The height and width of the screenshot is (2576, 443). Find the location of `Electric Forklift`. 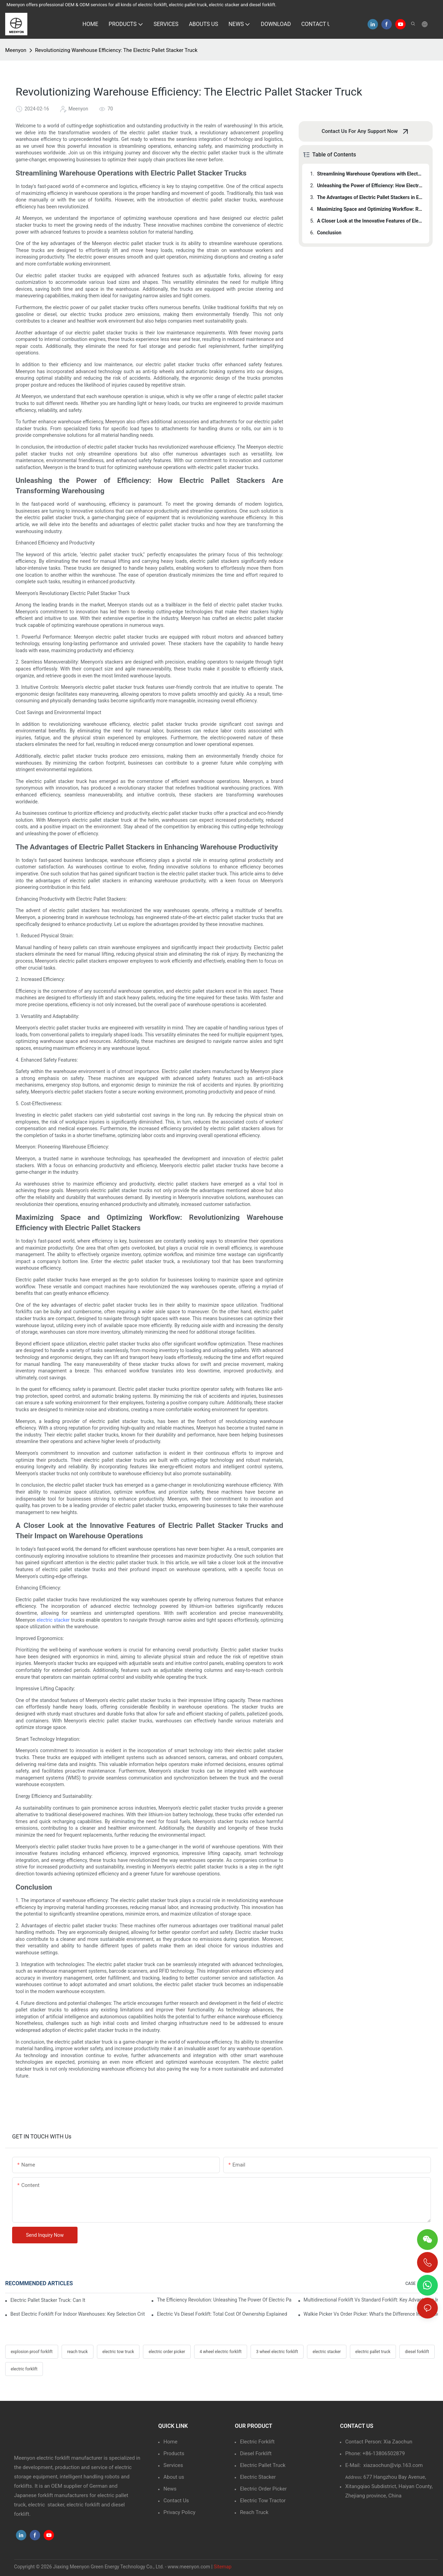

Electric Forklift is located at coordinates (257, 2442).